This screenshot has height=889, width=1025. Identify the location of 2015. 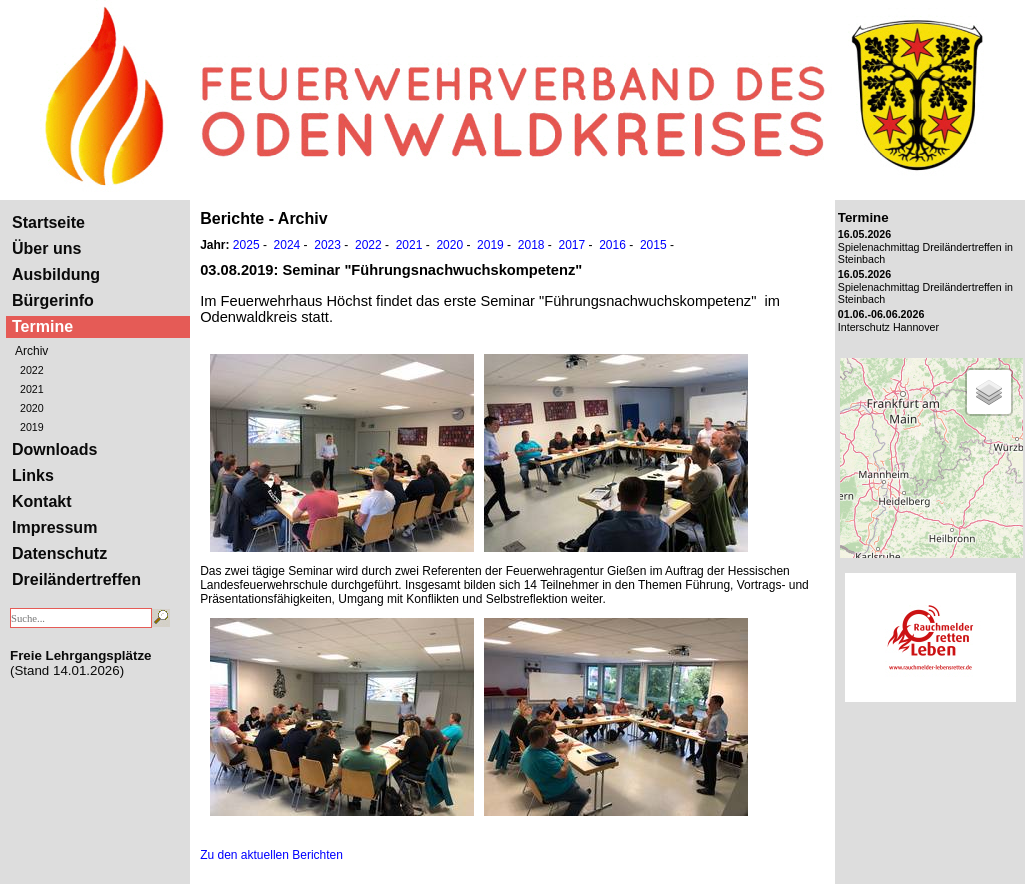
(653, 245).